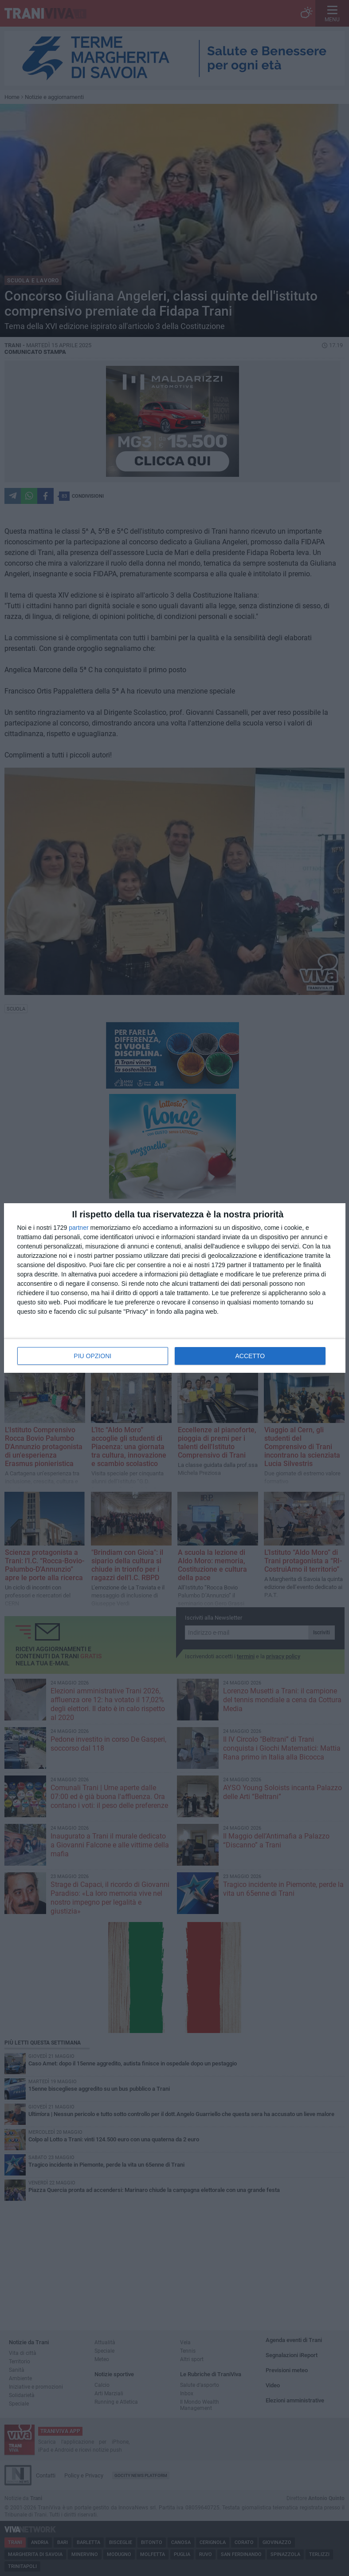 The image size is (349, 2576). Describe the element at coordinates (174, 1288) in the screenshot. I see `[dialog]` at that location.